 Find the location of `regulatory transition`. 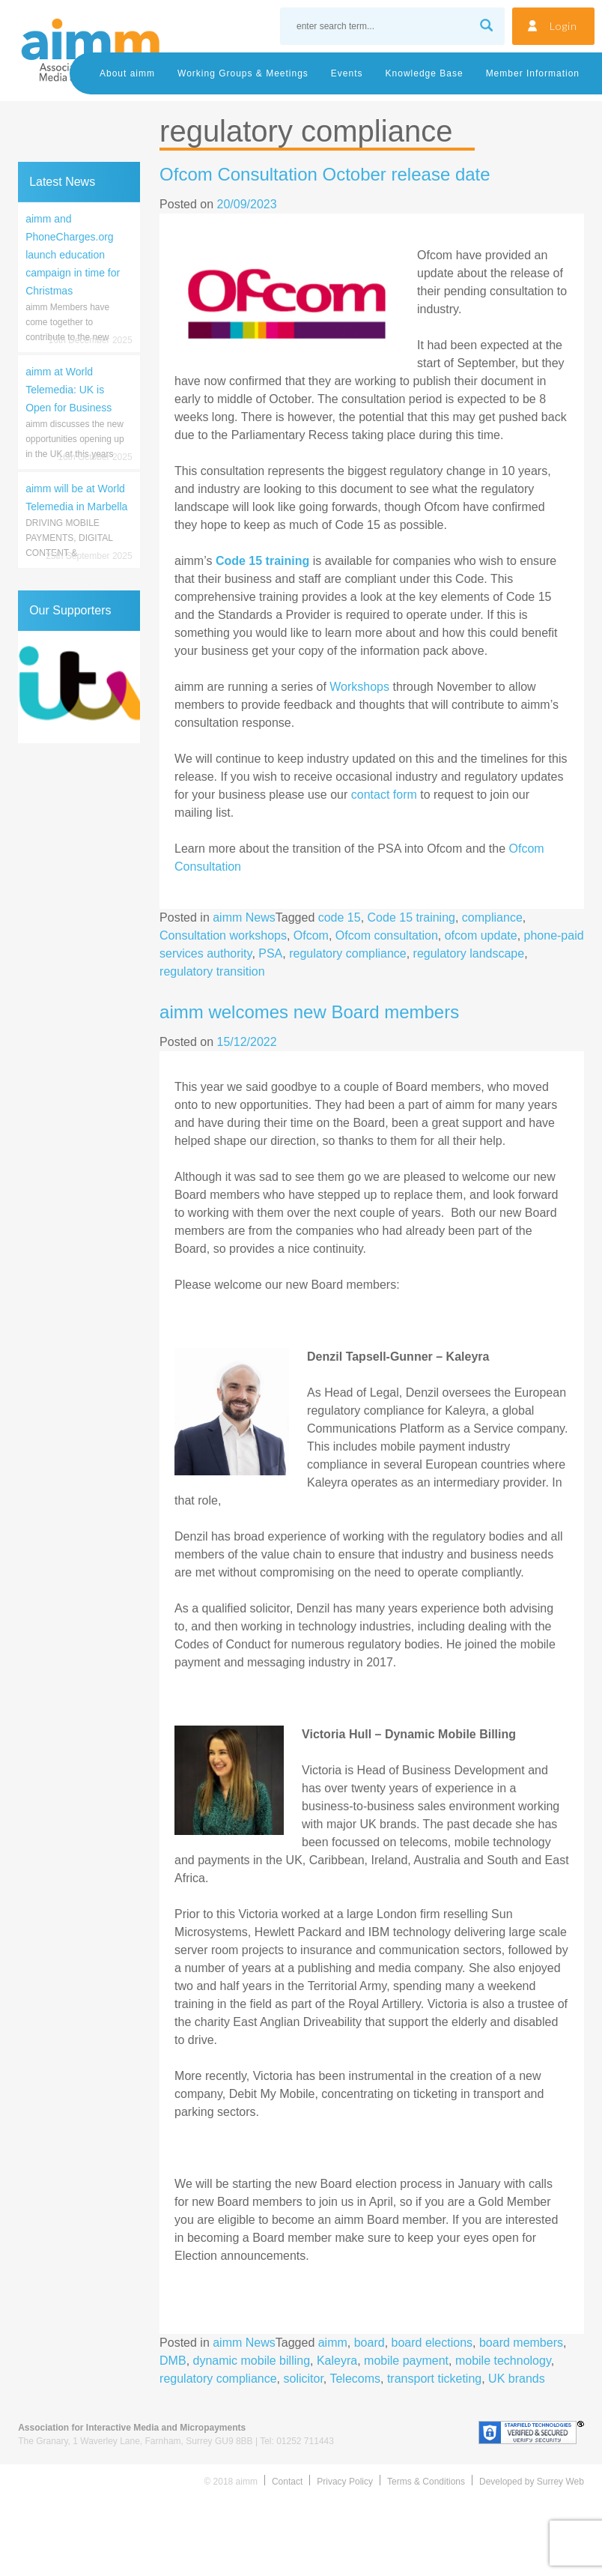

regulatory transition is located at coordinates (212, 971).